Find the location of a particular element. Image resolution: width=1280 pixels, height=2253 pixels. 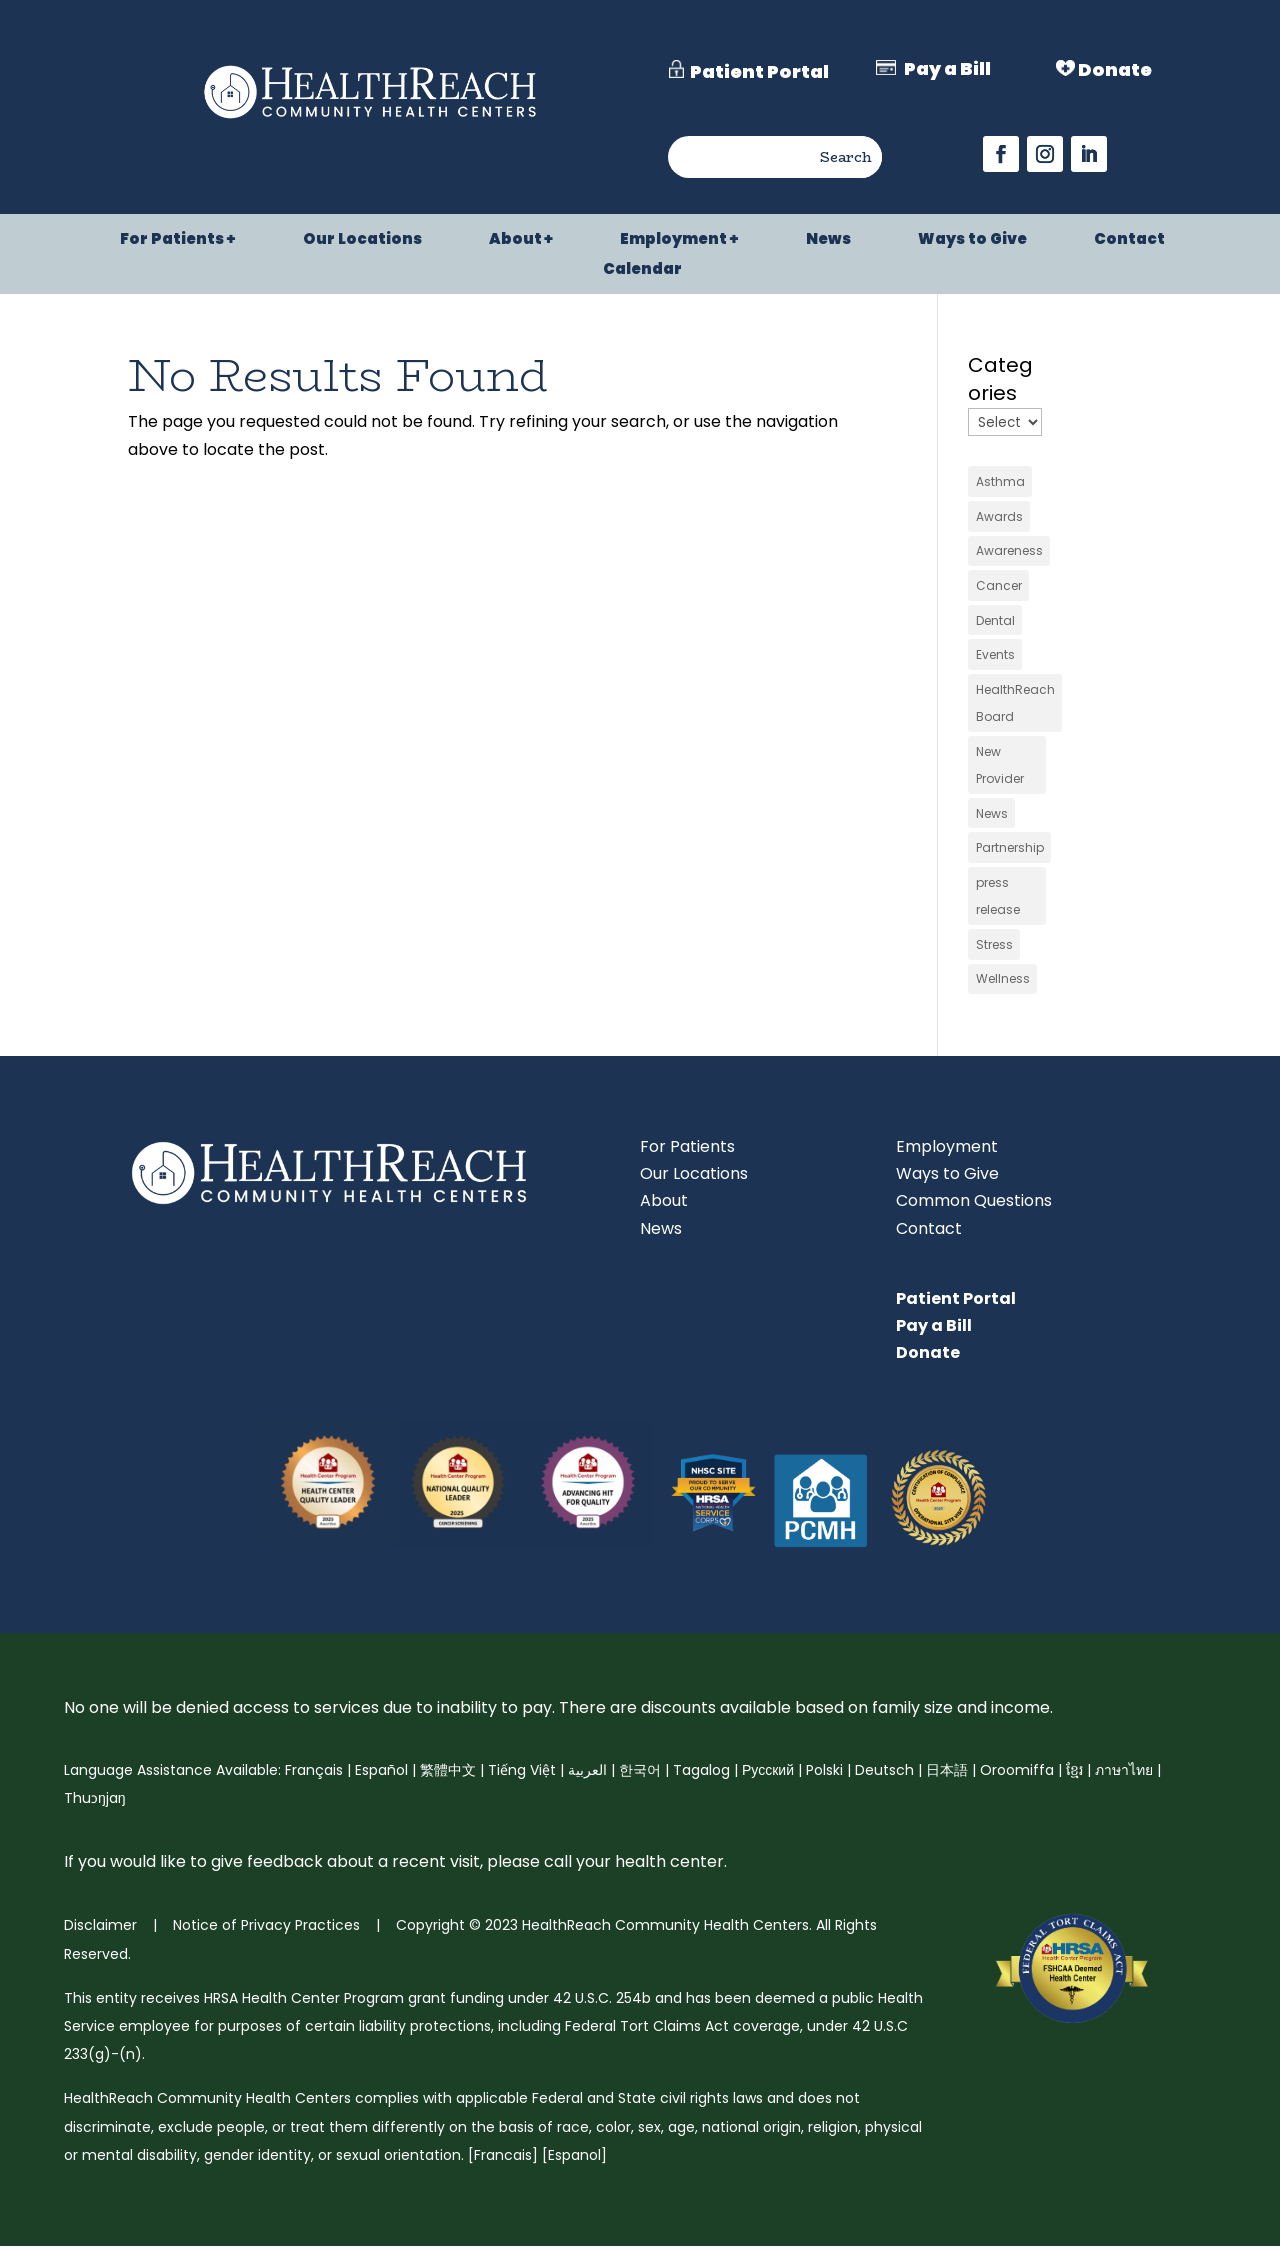

Donate [link] is located at coordinates (928, 1359).